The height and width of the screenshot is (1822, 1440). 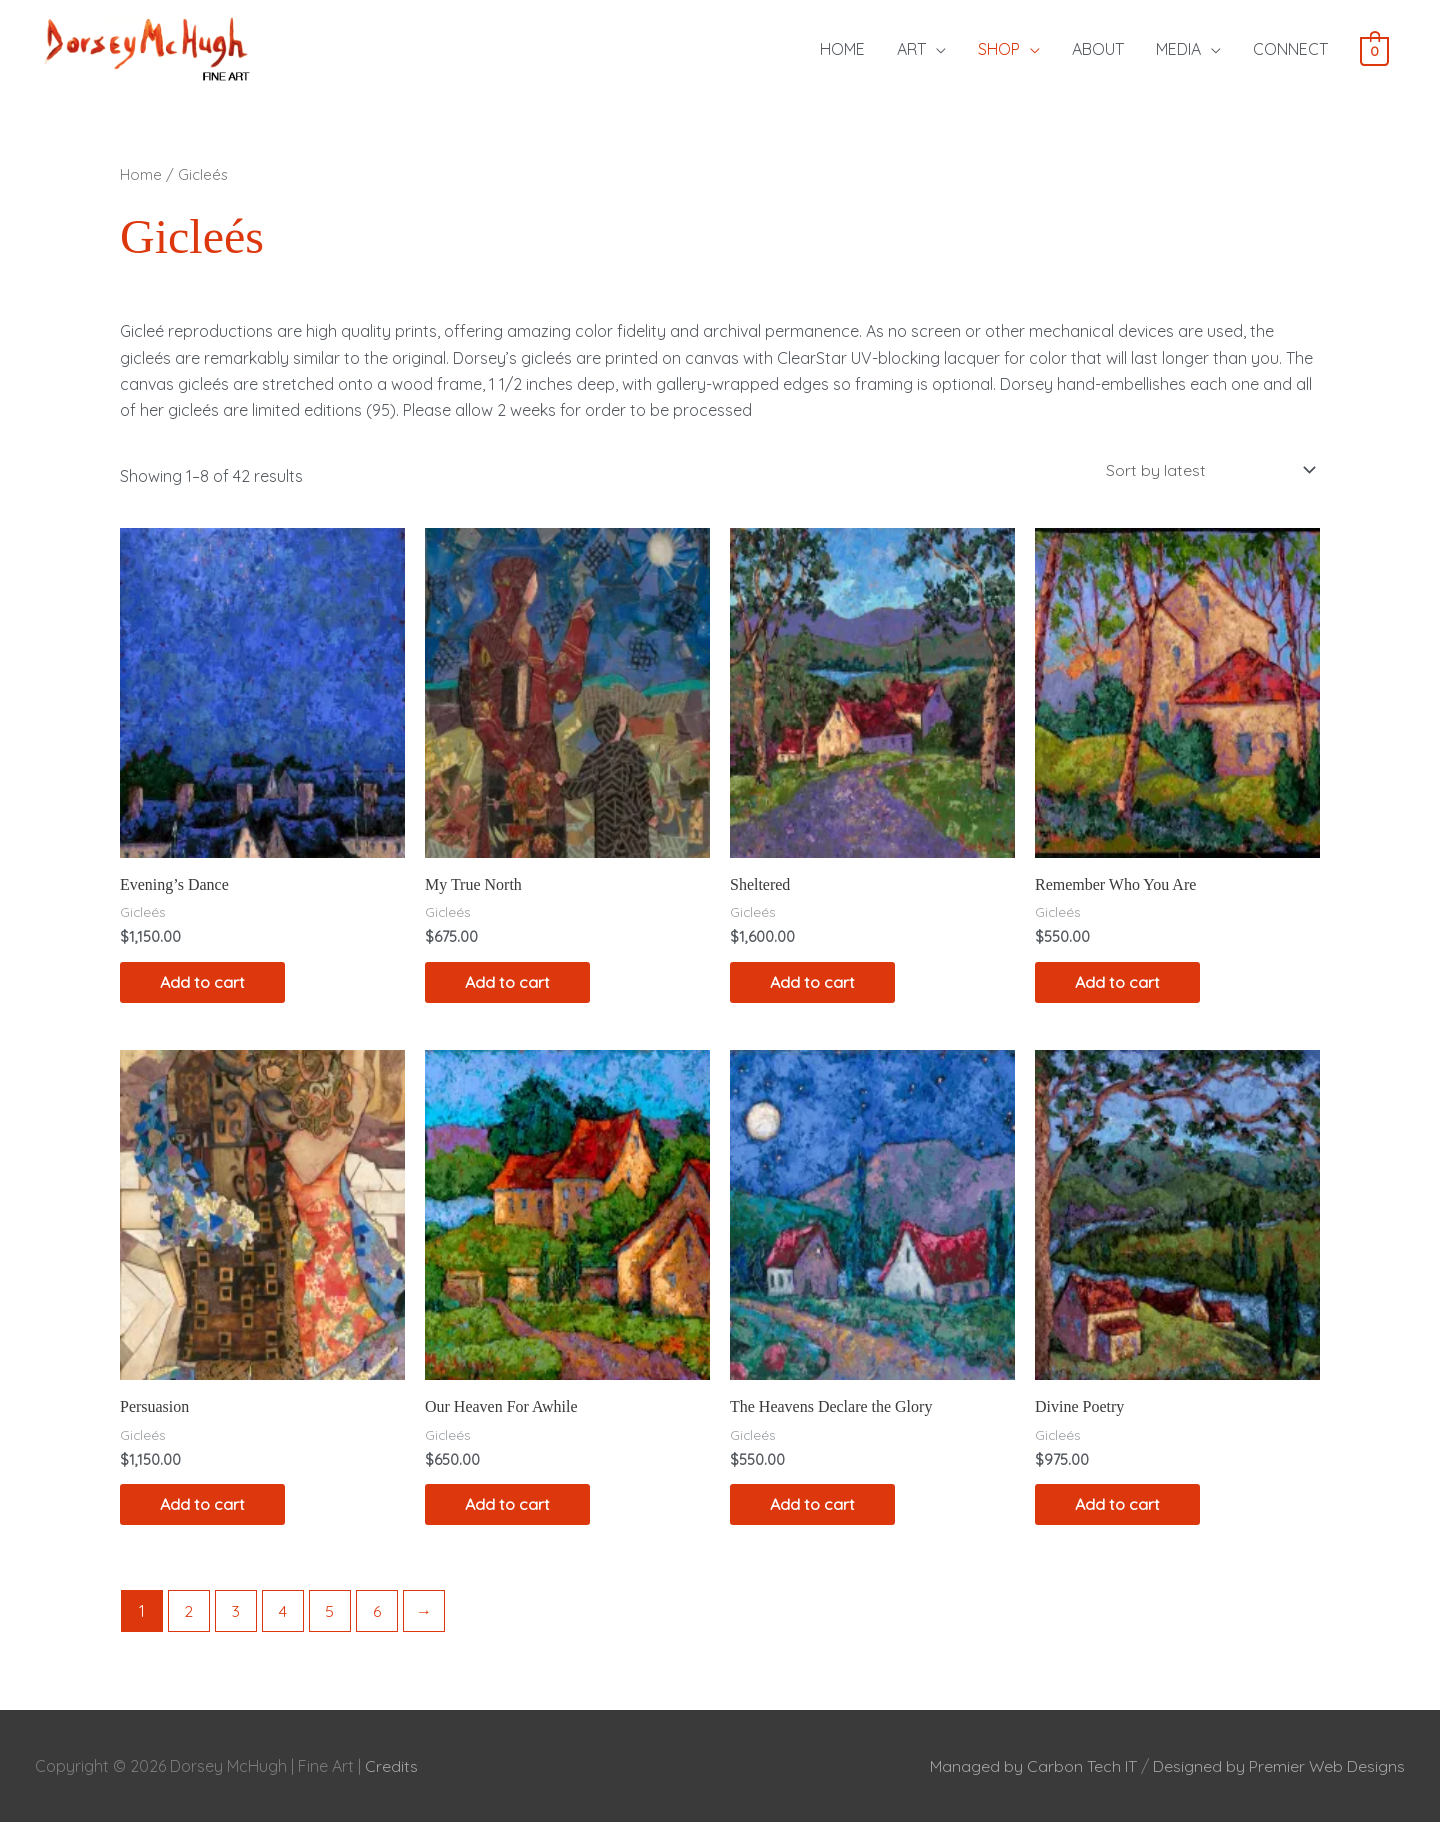 I want to click on ART [button], so click(x=911, y=49).